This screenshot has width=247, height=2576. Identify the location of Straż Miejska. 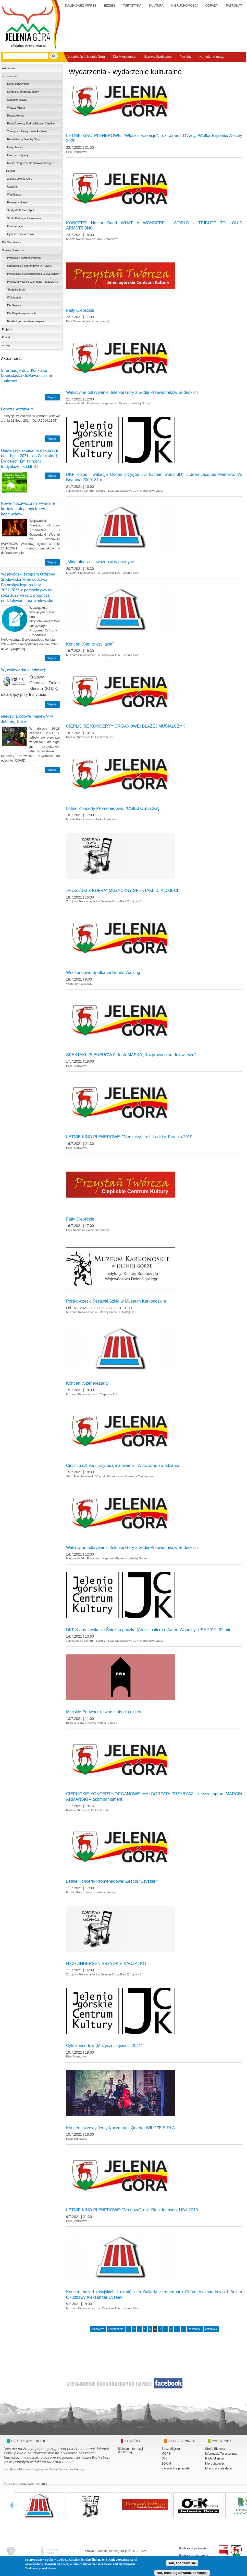
(171, 2449).